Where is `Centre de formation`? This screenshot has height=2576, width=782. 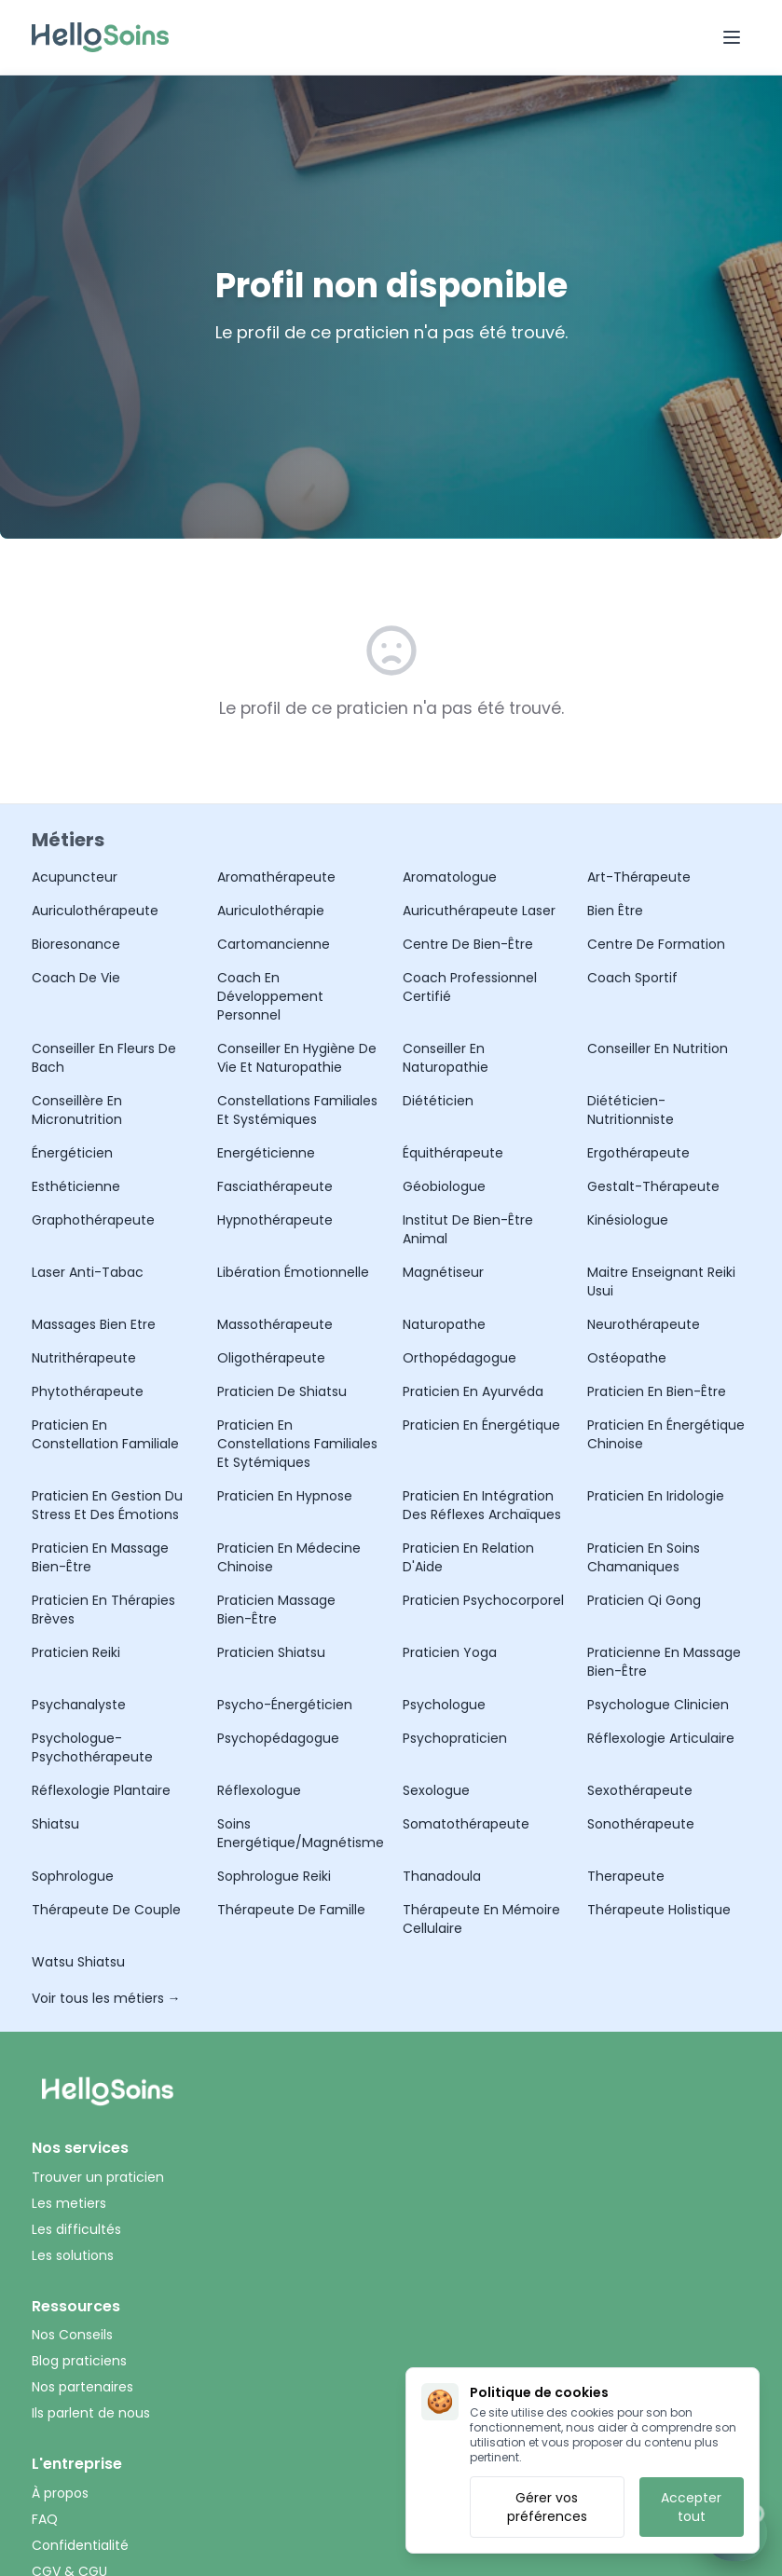
Centre de formation is located at coordinates (656, 944).